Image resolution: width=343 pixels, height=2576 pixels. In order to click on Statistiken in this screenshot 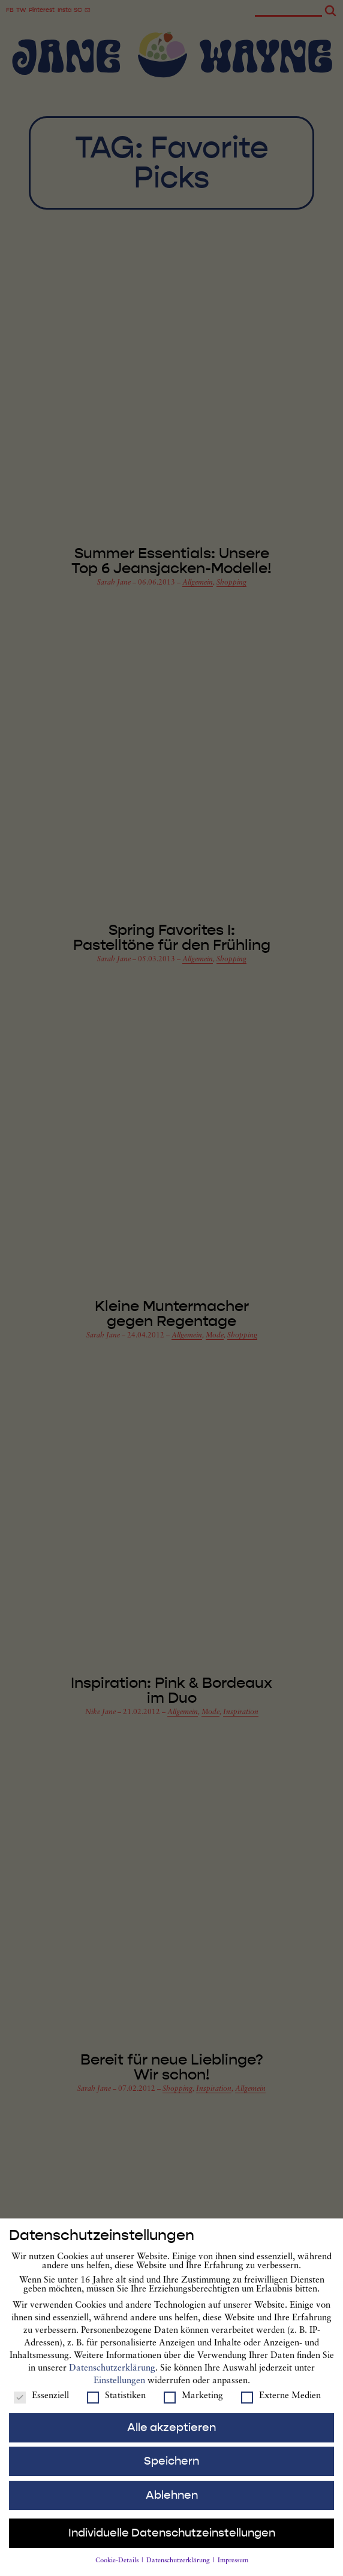, I will do `click(116, 2406)`.